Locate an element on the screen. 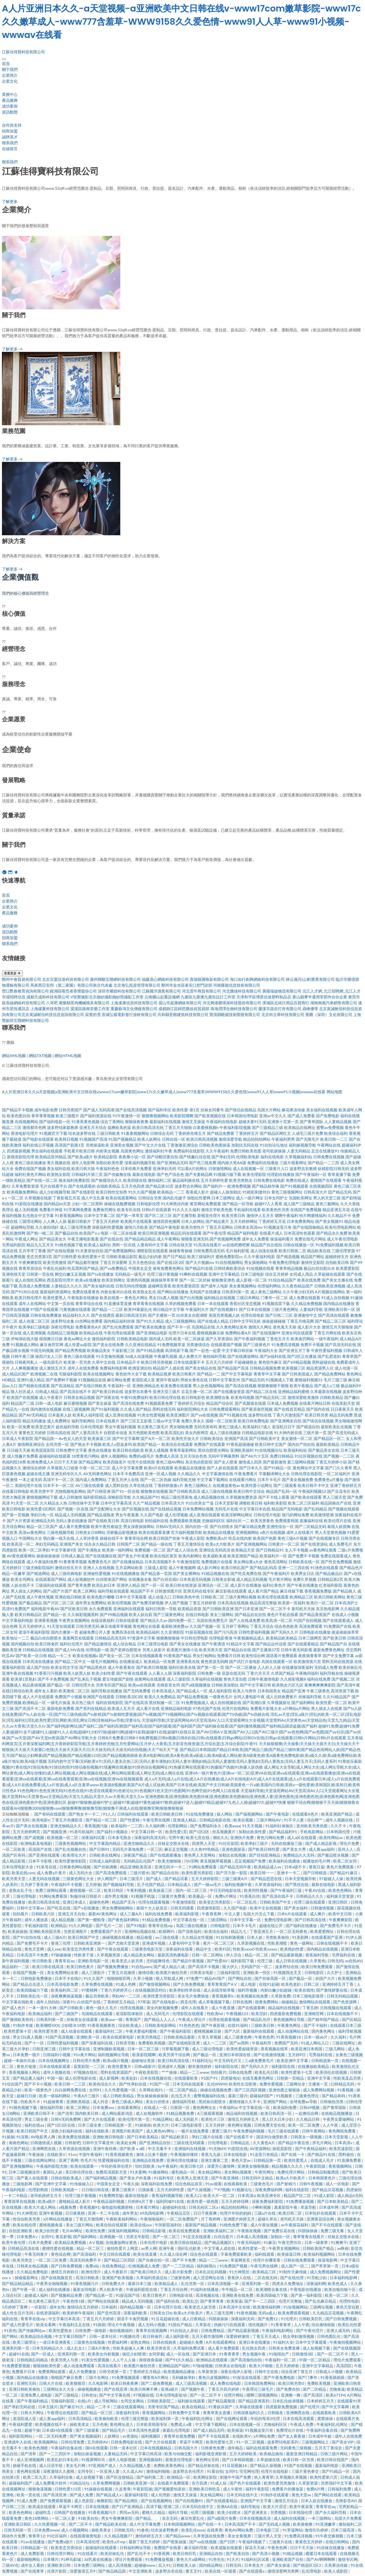  国内自产拍自拍 is located at coordinates (301, 1444).